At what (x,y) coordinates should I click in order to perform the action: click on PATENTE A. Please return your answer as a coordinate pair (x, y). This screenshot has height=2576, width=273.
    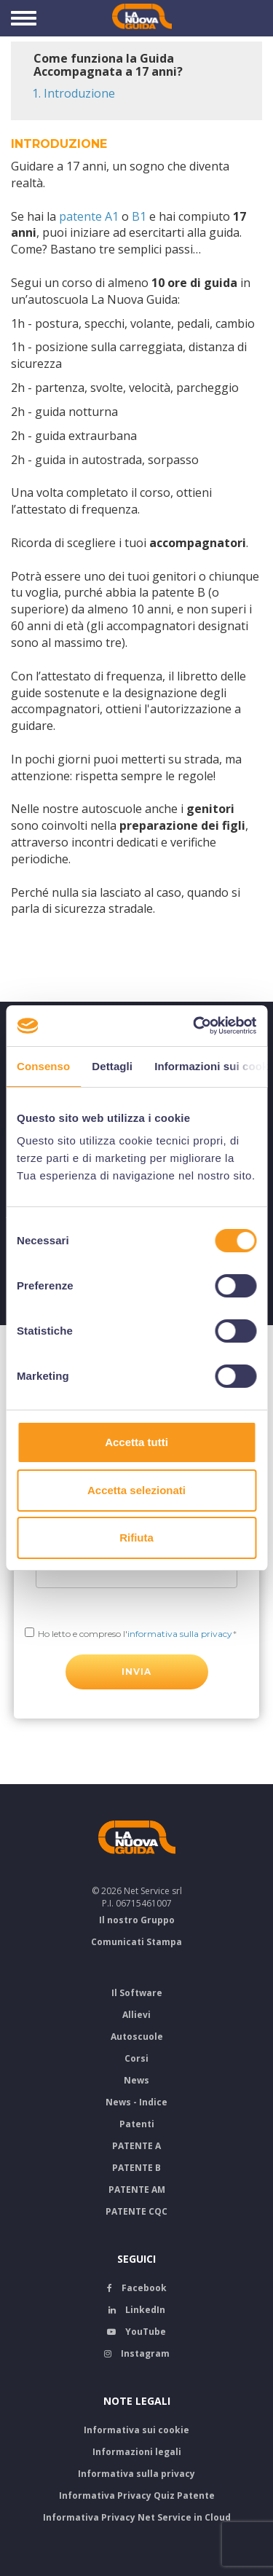
    Looking at the image, I should click on (136, 2146).